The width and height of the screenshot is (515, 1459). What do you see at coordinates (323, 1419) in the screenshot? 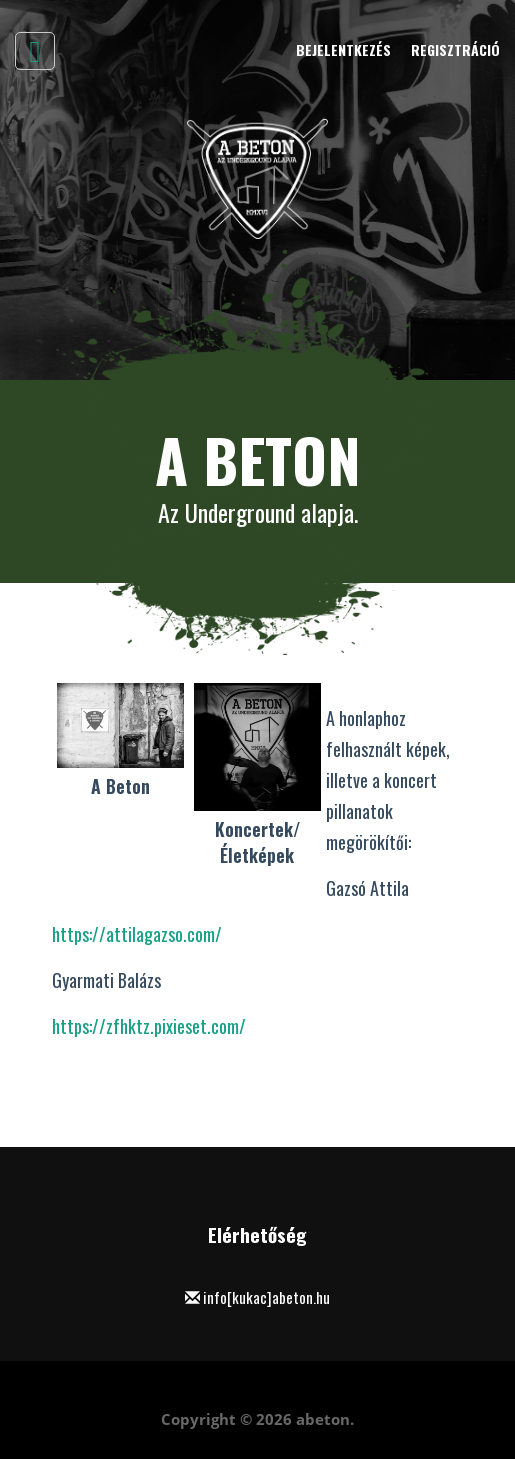
I see `abeton` at bounding box center [323, 1419].